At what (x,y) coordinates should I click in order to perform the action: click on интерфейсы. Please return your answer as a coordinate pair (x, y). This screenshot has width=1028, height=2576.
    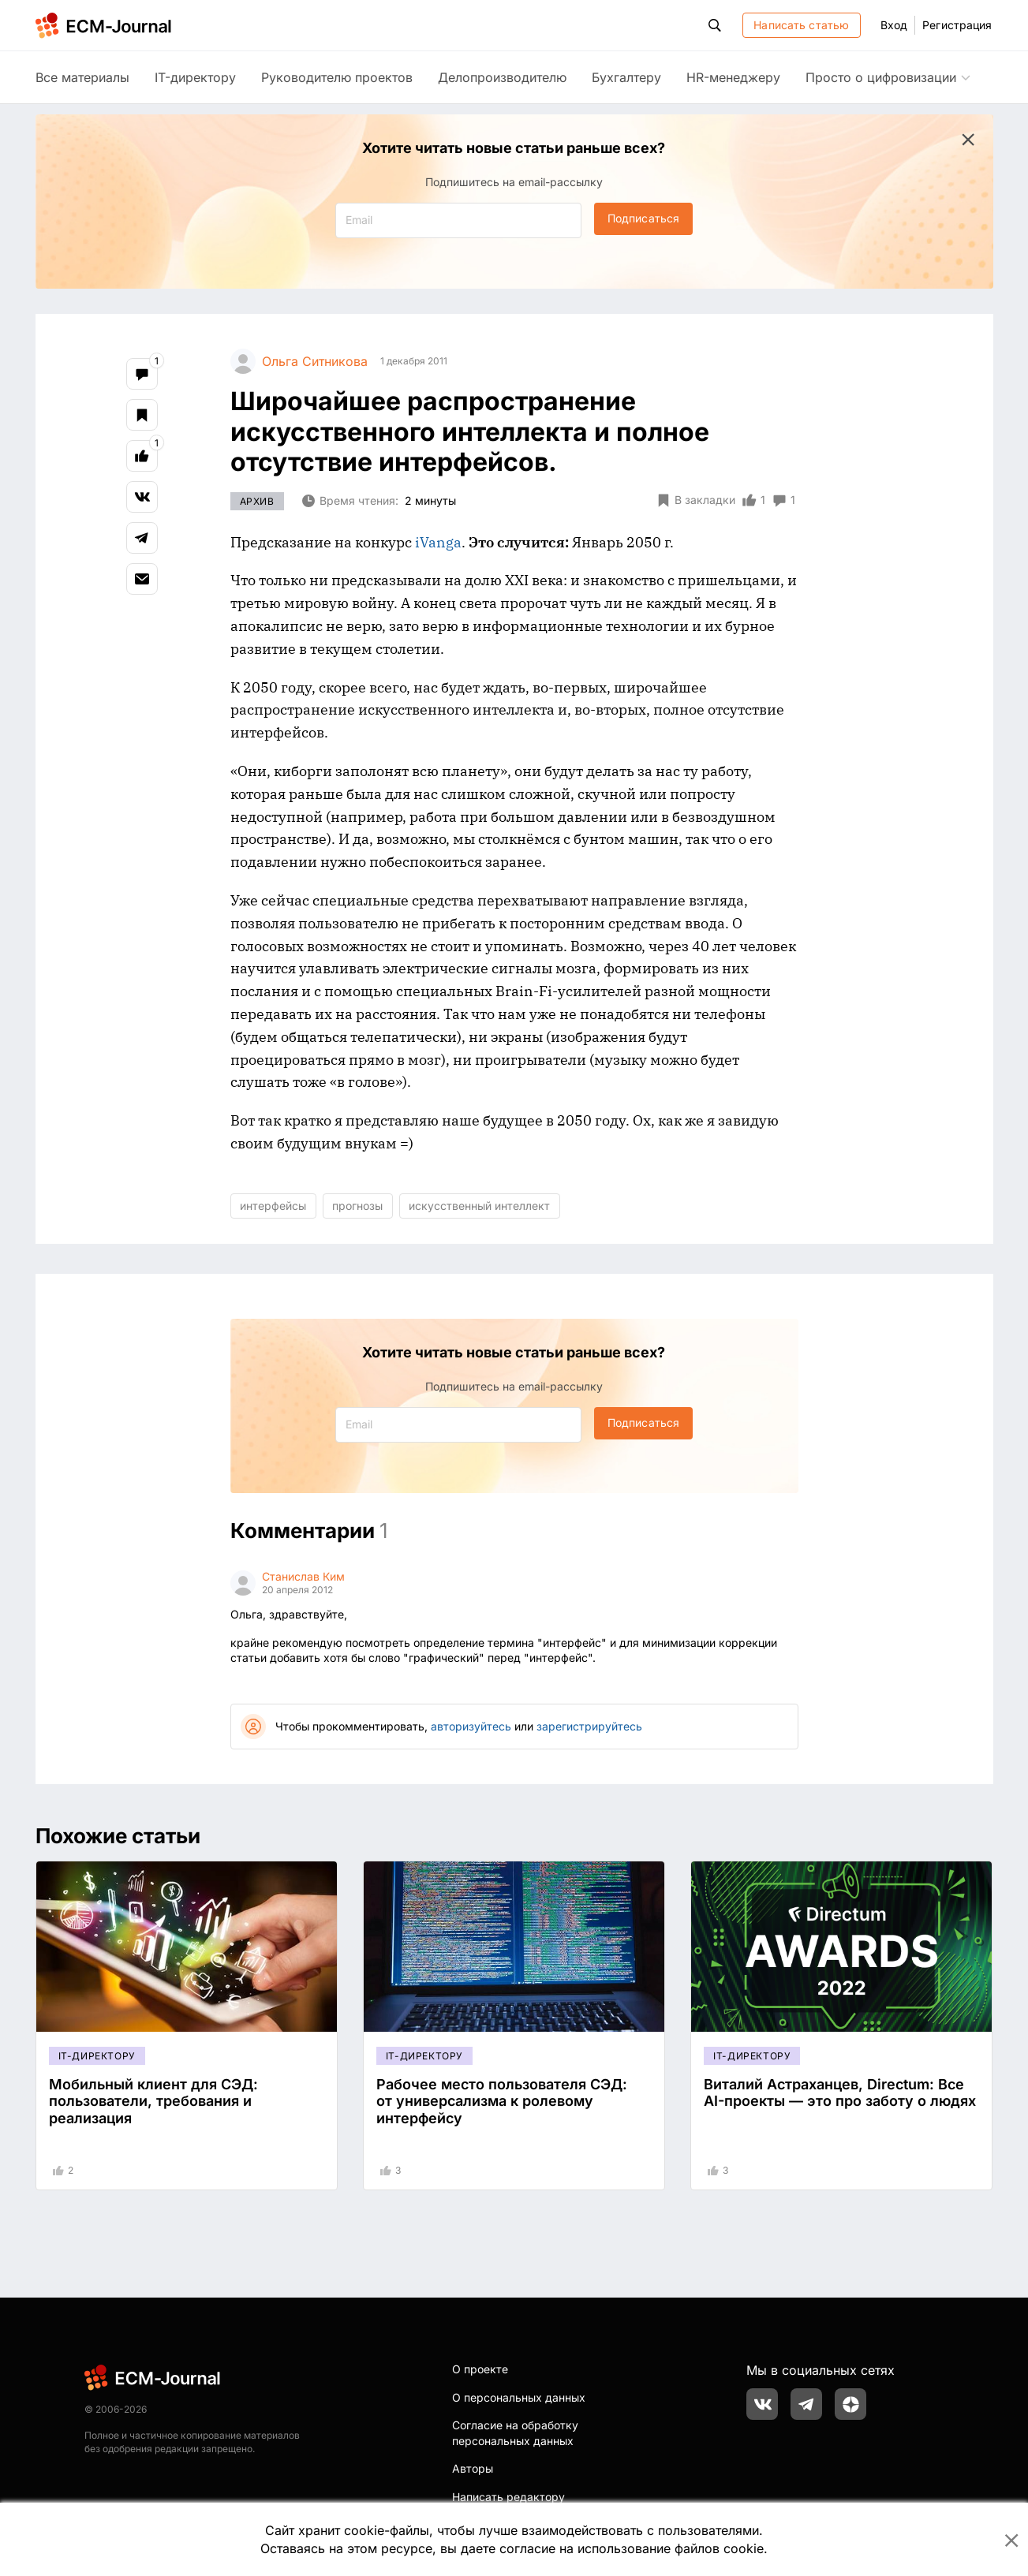
    Looking at the image, I should click on (273, 1205).